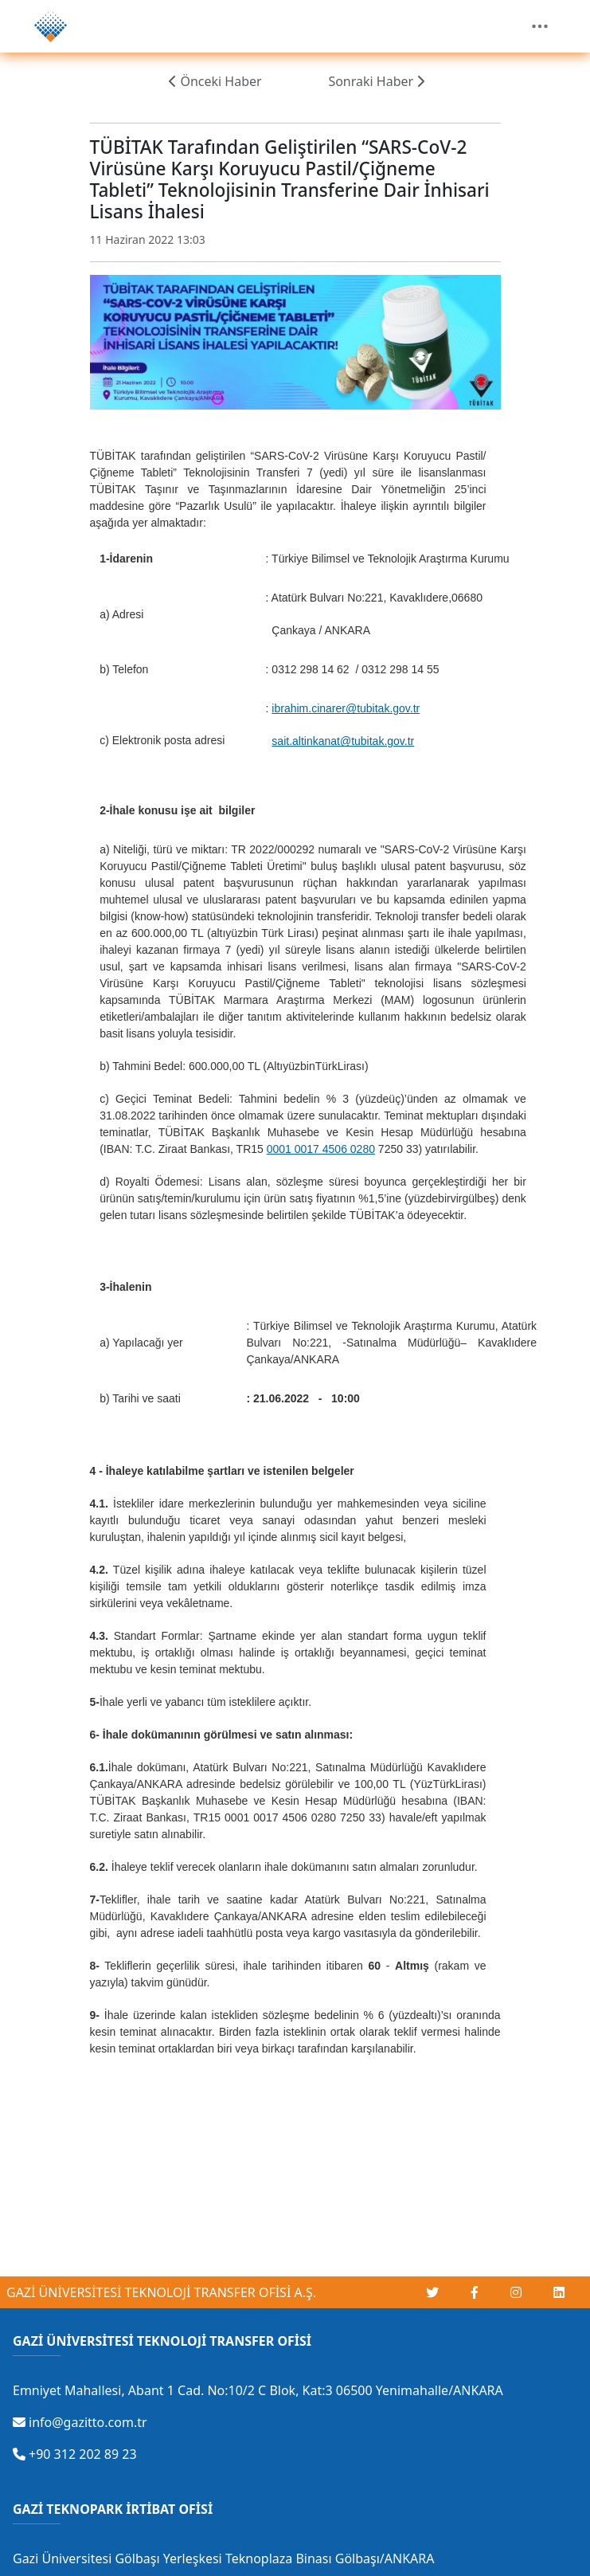  What do you see at coordinates (343, 741) in the screenshot?
I see `sait.altinkanat@tubitak.gov.tr` at bounding box center [343, 741].